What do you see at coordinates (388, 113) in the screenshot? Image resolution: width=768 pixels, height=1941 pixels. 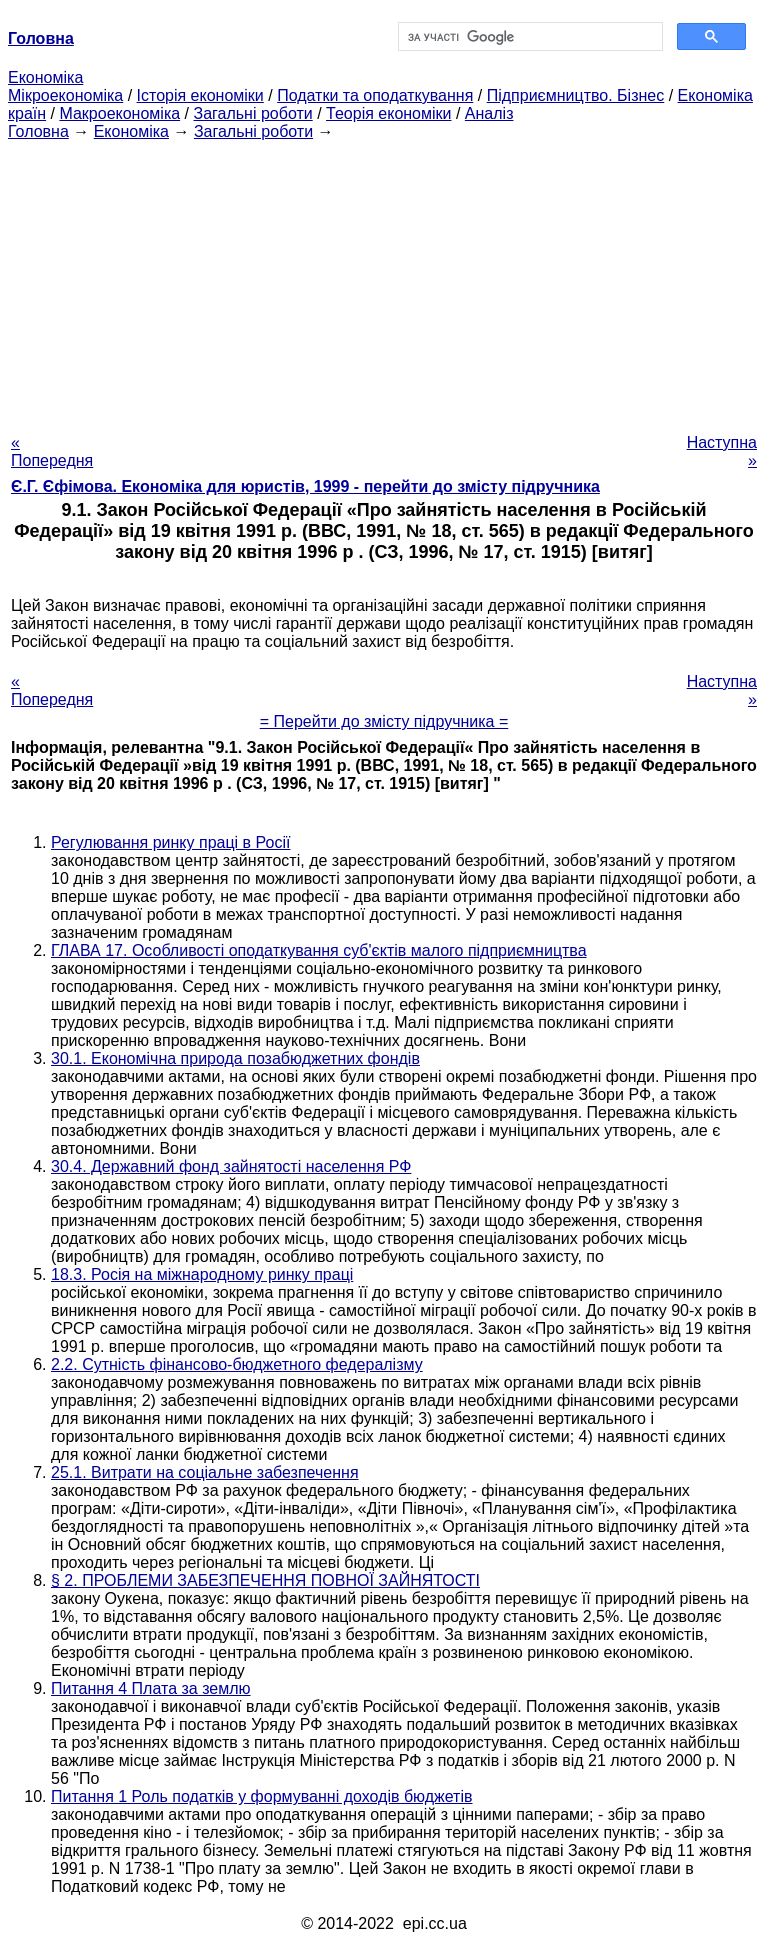 I see `Теорія економіки` at bounding box center [388, 113].